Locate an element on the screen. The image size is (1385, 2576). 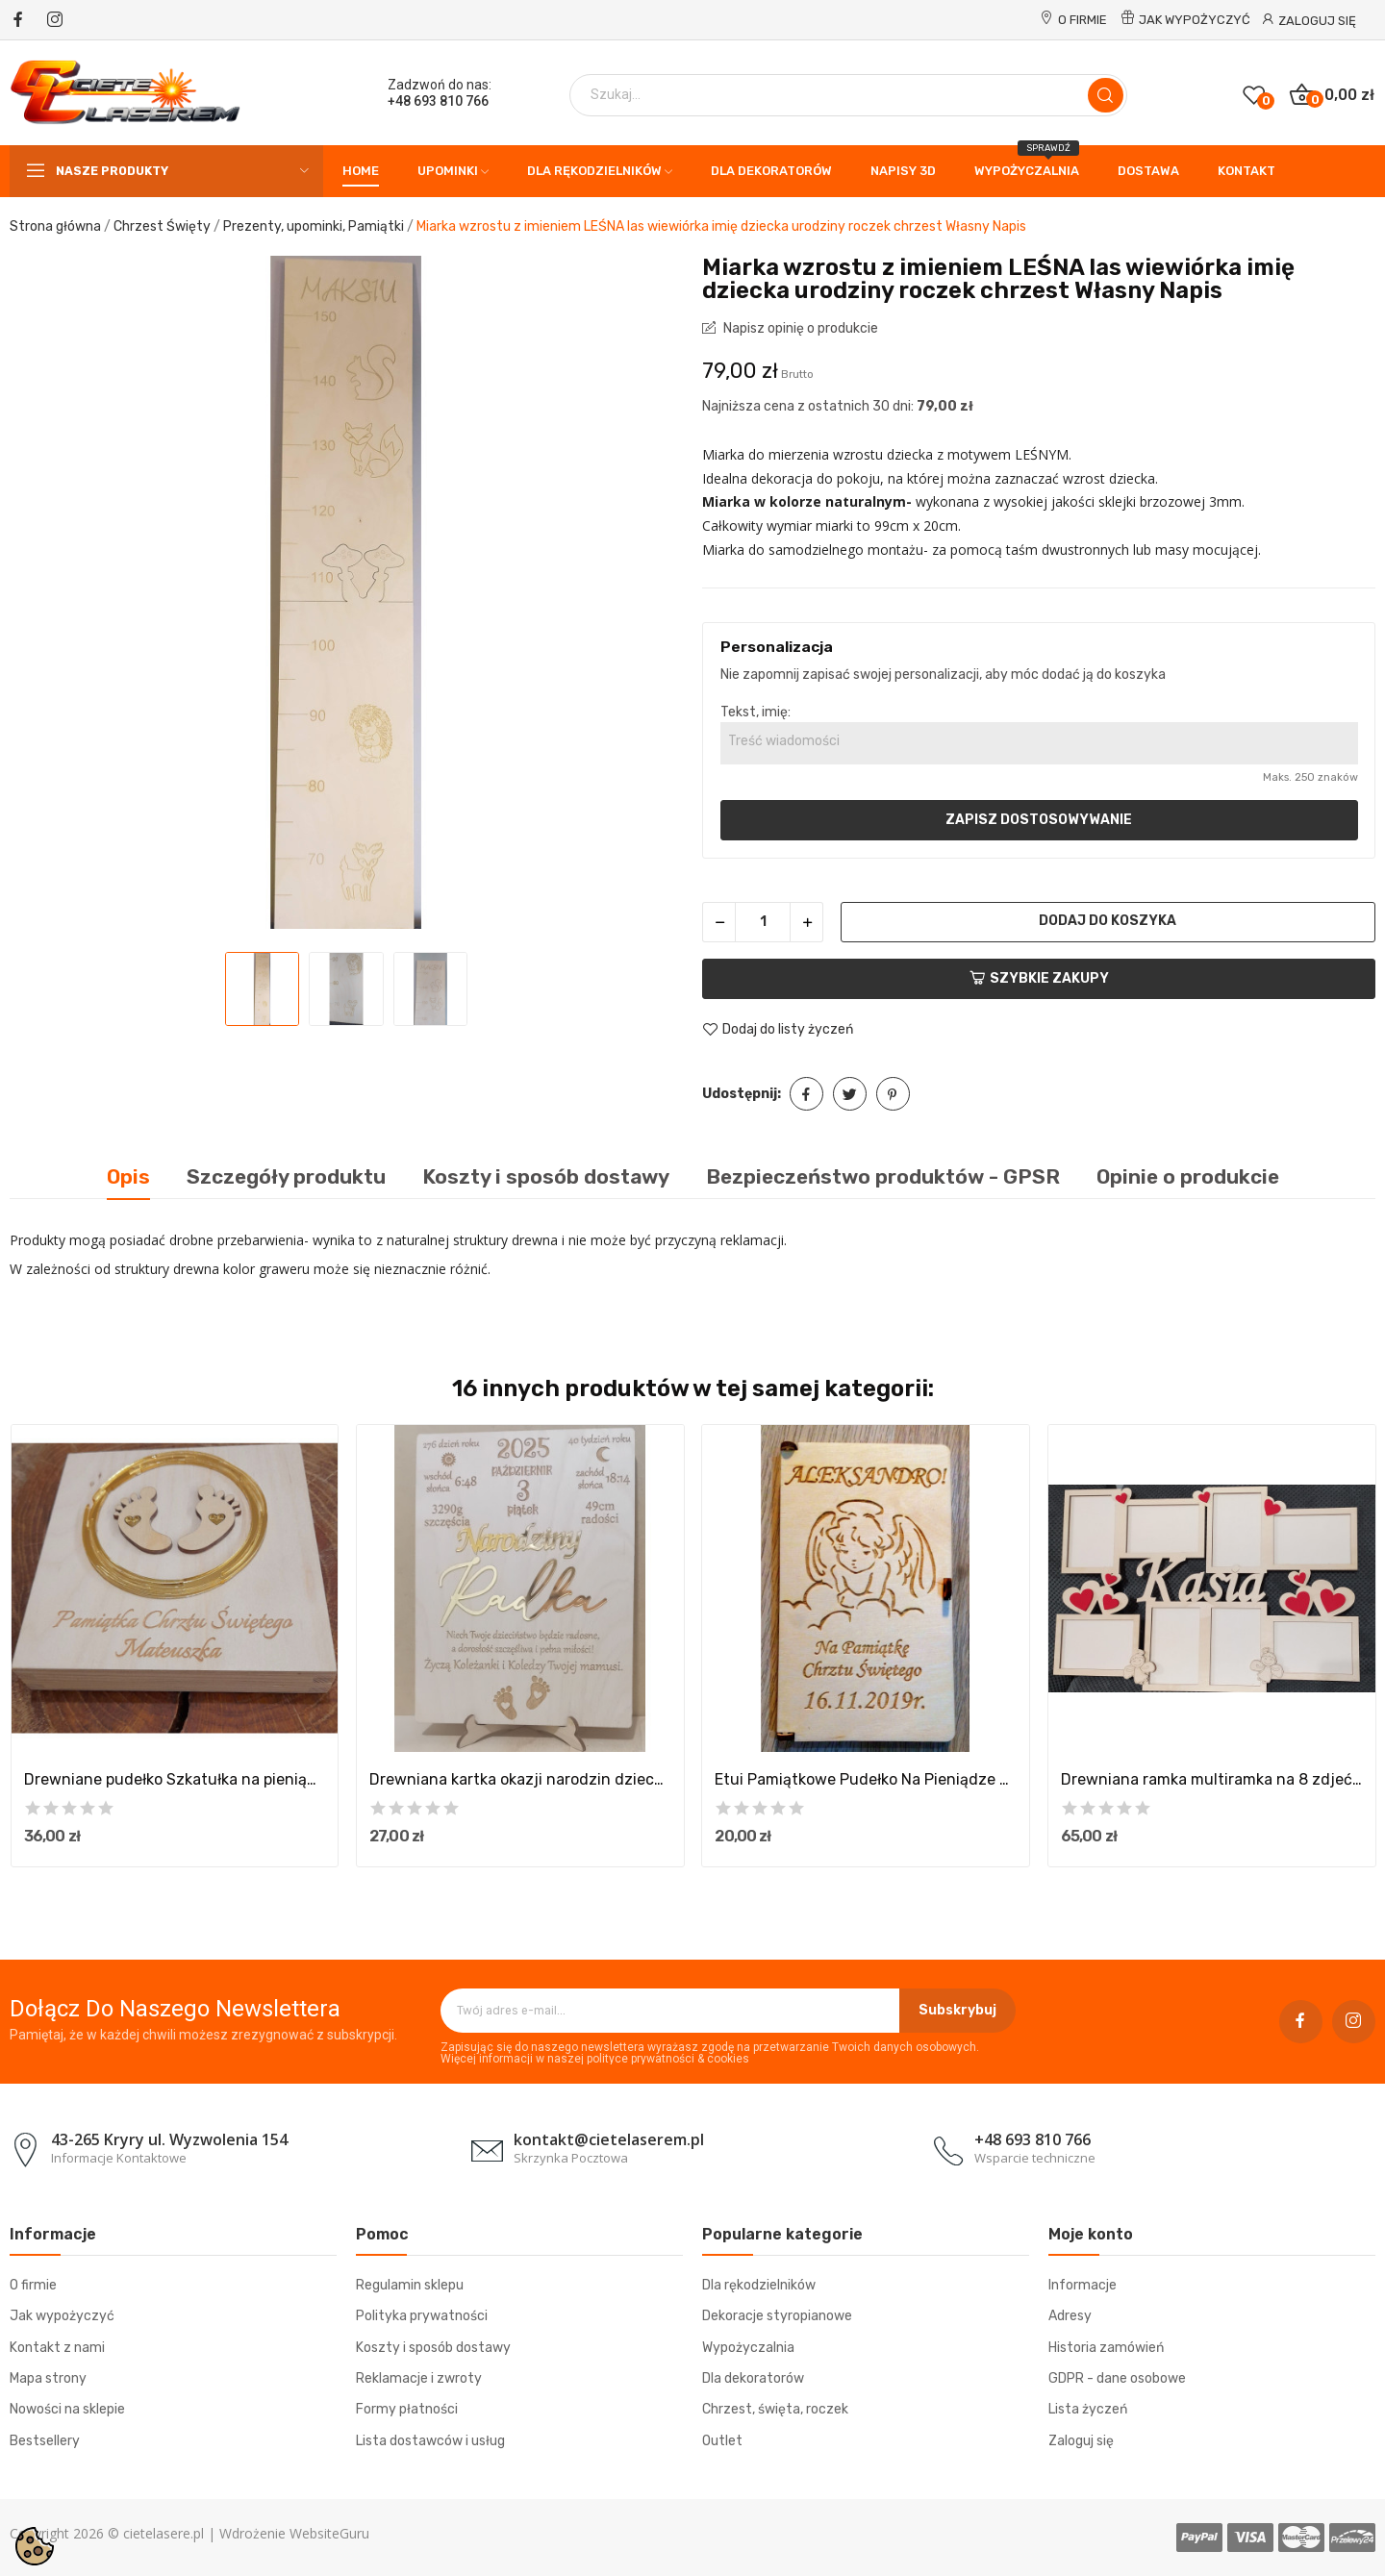
Szczegóły produktu [tab] is located at coordinates (286, 1176).